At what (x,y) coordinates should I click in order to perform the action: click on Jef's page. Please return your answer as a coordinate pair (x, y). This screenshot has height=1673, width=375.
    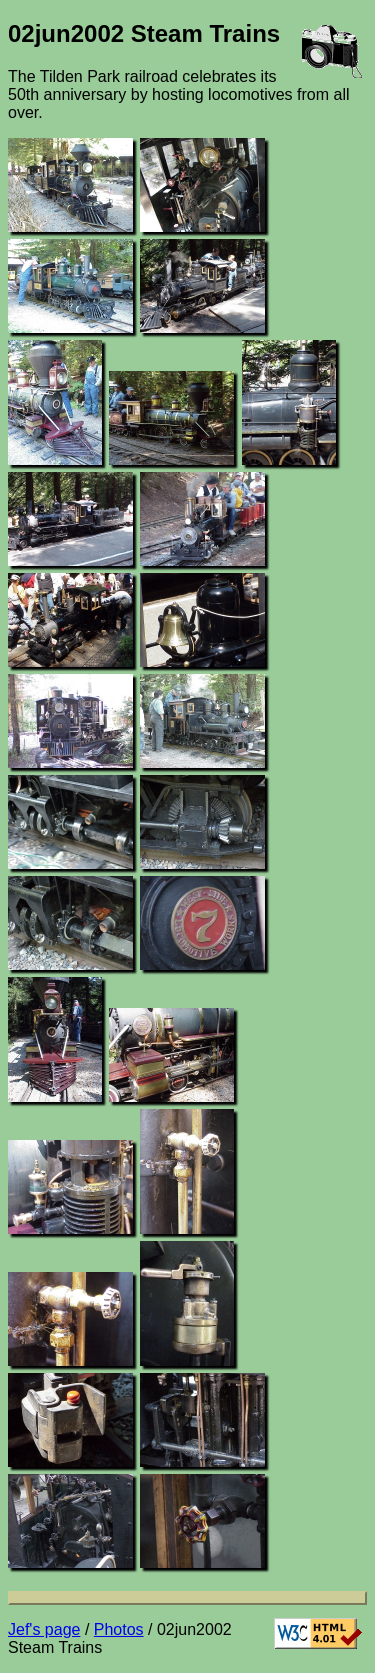
    Looking at the image, I should click on (44, 1629).